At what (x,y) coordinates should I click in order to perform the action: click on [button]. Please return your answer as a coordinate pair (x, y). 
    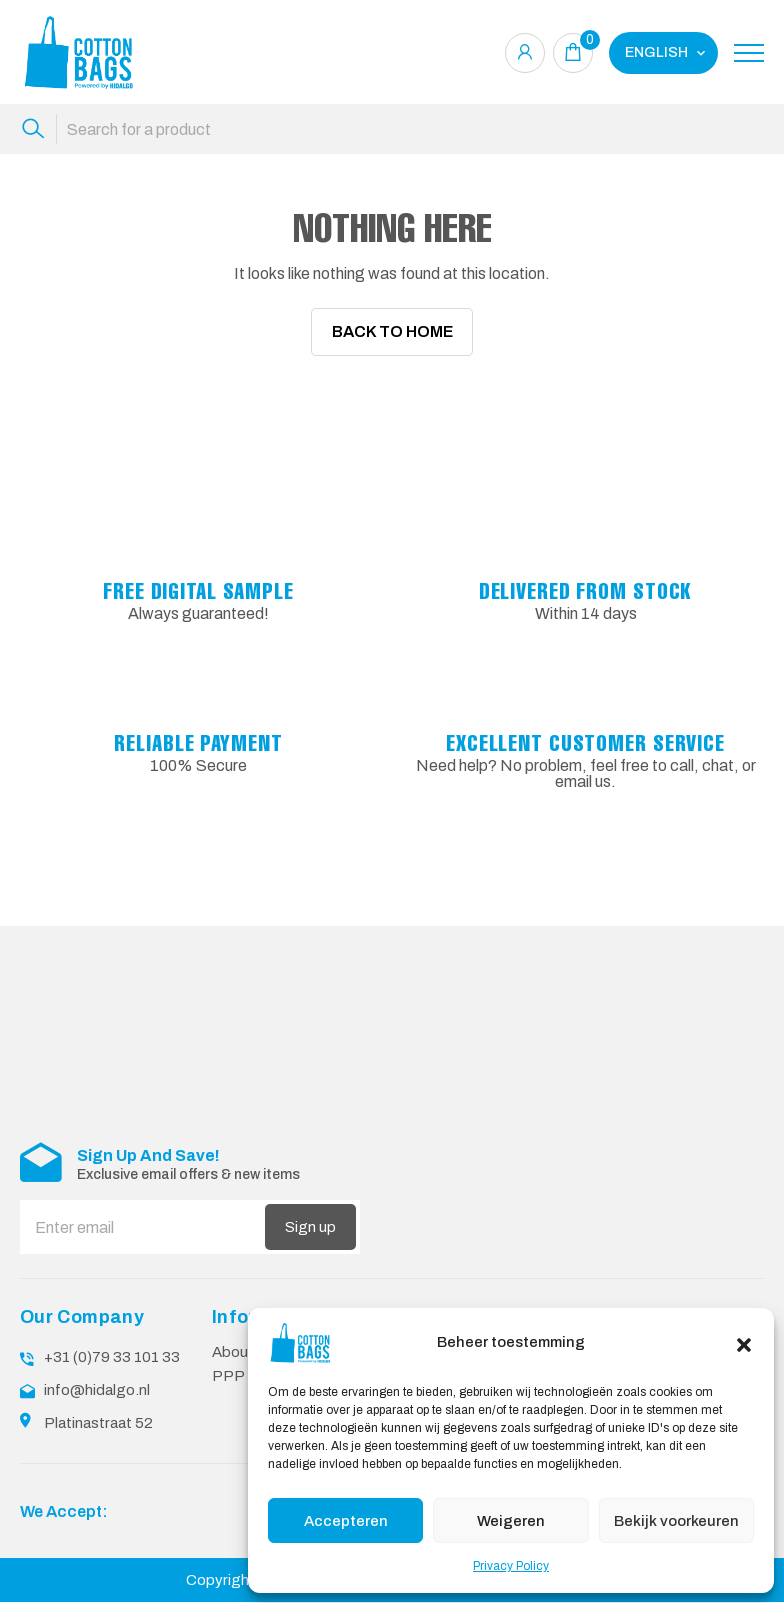
    Looking at the image, I should click on (744, 1343).